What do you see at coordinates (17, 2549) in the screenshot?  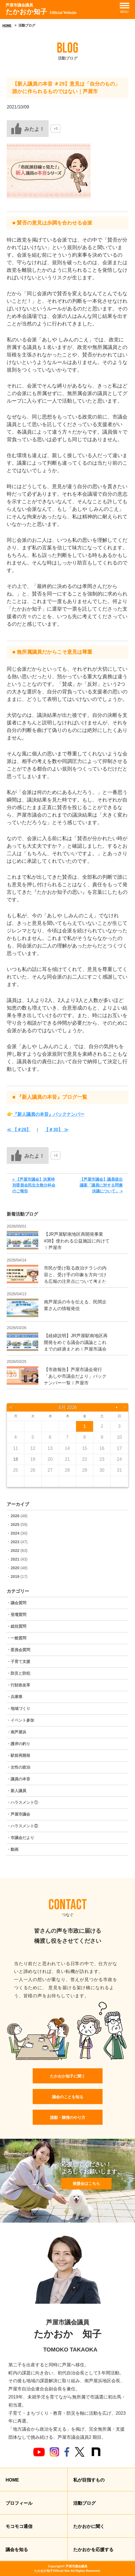 I see `議会を知る` at bounding box center [17, 2549].